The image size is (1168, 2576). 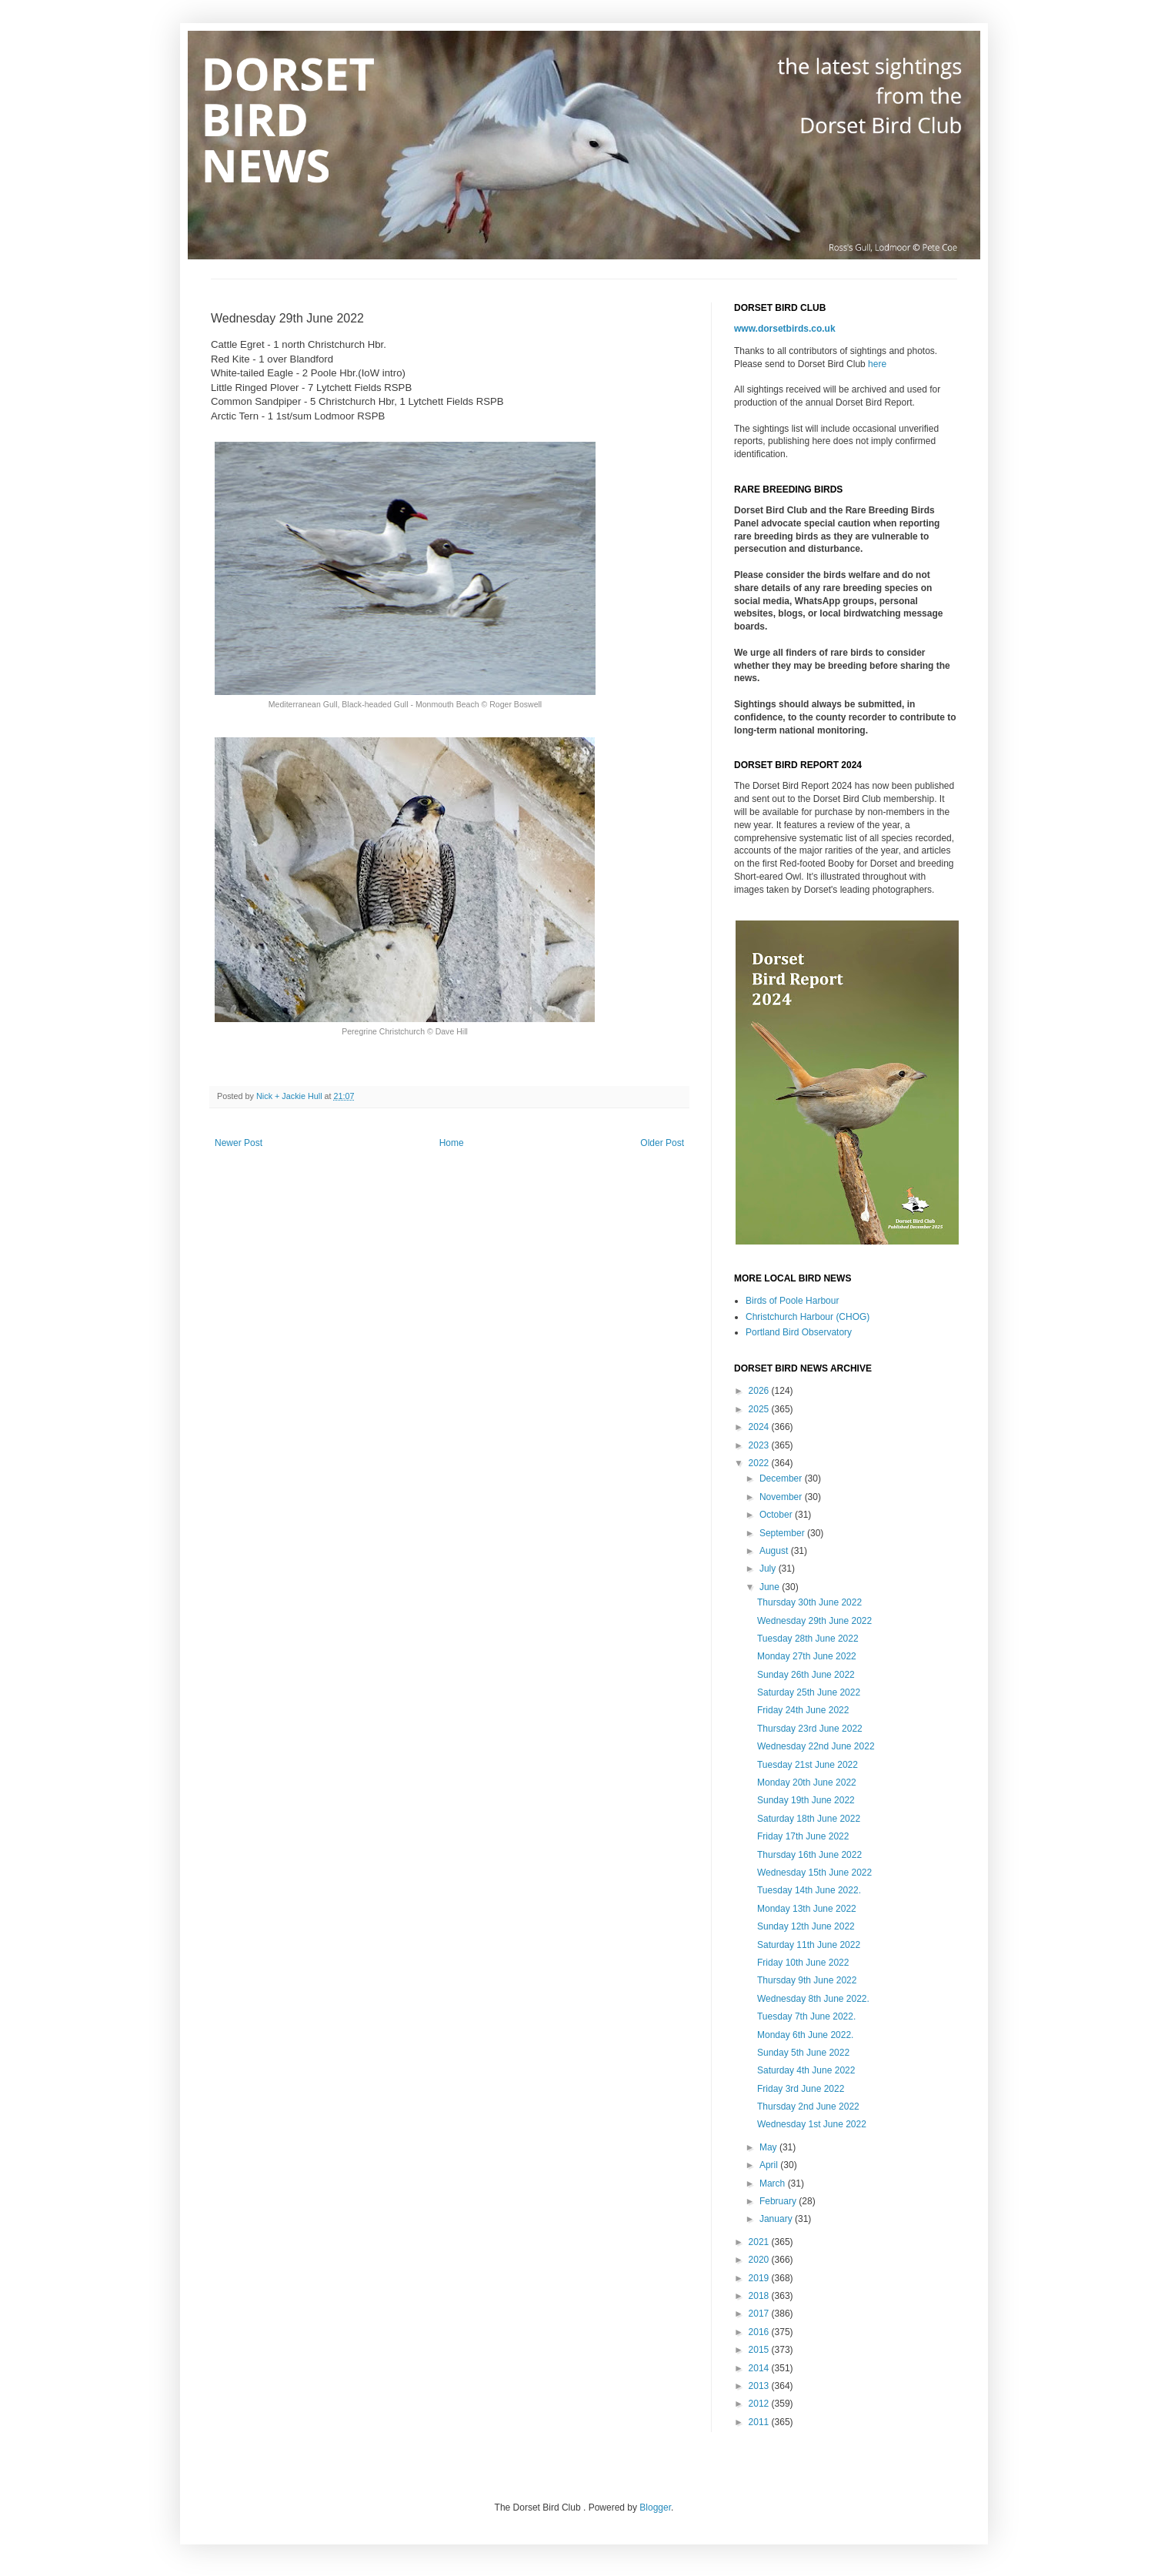 I want to click on July, so click(x=769, y=1568).